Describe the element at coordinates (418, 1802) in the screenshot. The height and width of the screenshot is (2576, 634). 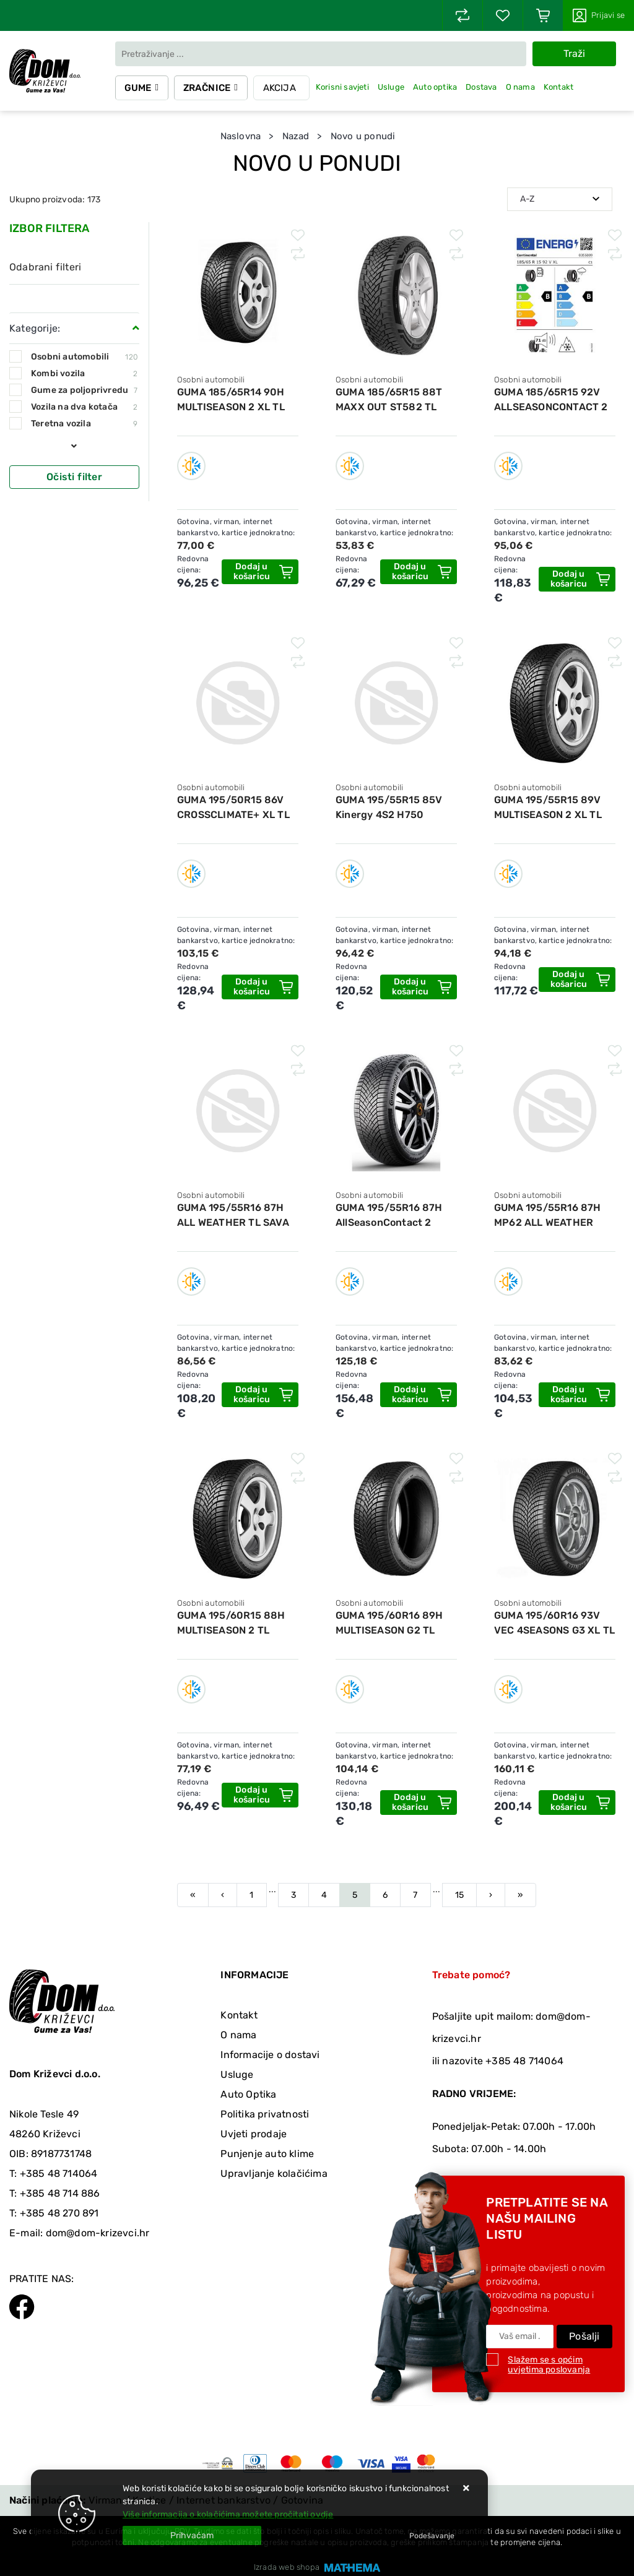
I see `[GUMA 195/60R16 89H MULTISEASON G2 TL FIRESTONE]` at that location.